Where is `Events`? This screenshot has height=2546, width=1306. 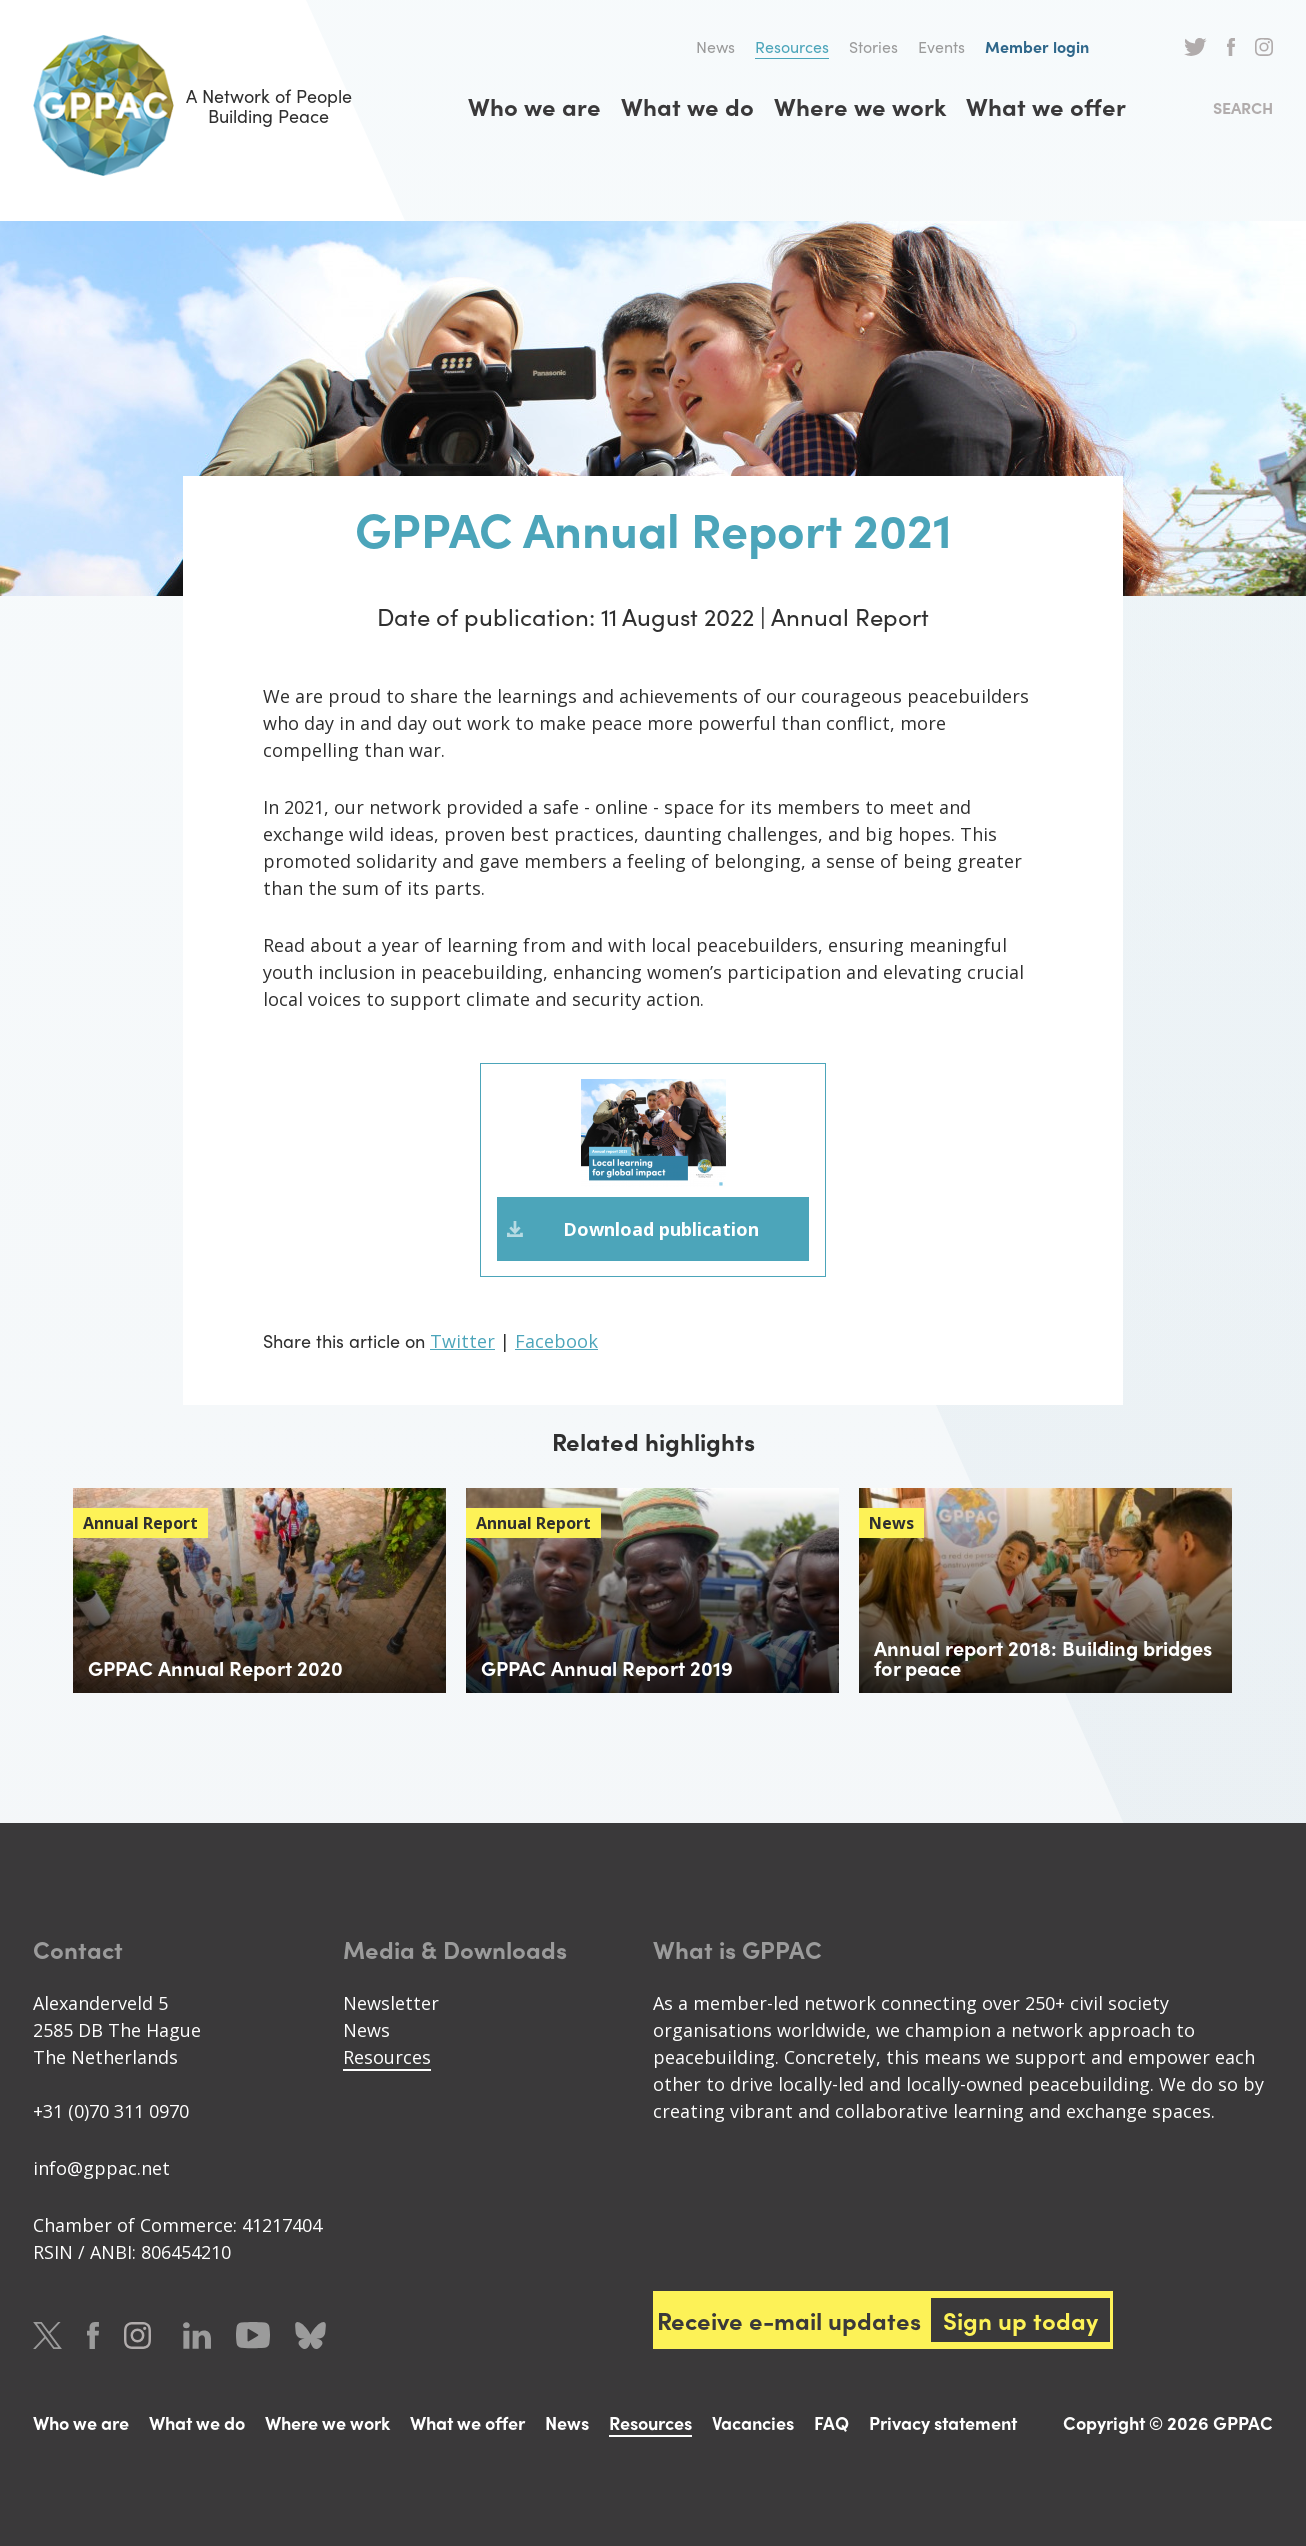 Events is located at coordinates (941, 46).